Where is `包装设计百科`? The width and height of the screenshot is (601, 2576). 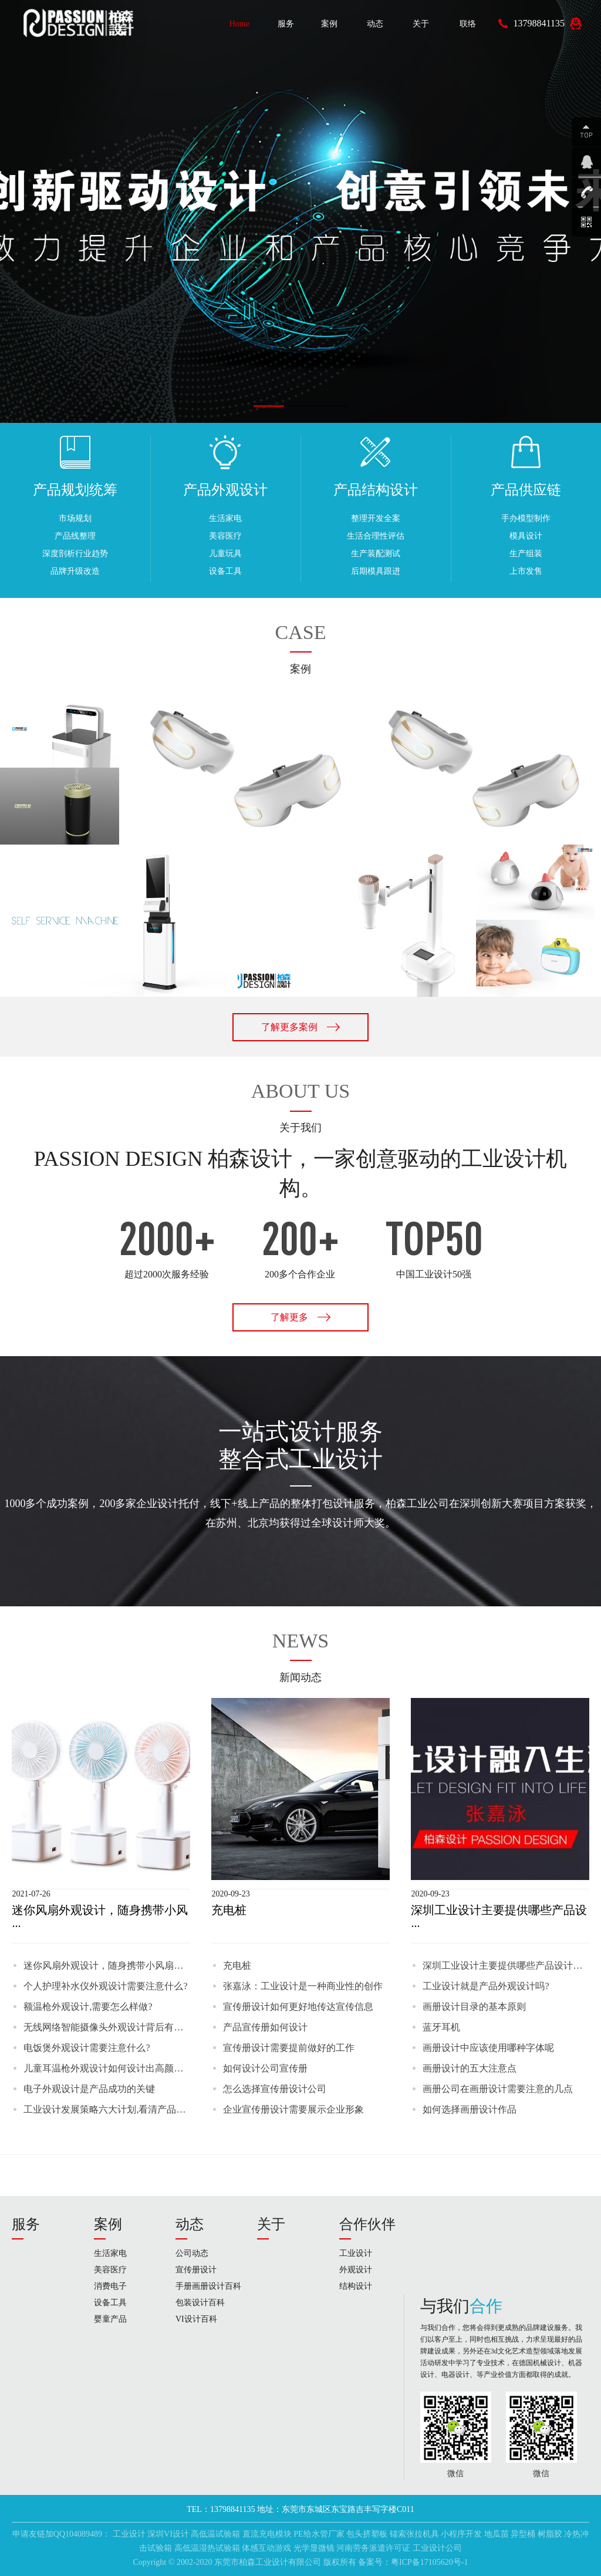 包装设计百科 is located at coordinates (200, 2302).